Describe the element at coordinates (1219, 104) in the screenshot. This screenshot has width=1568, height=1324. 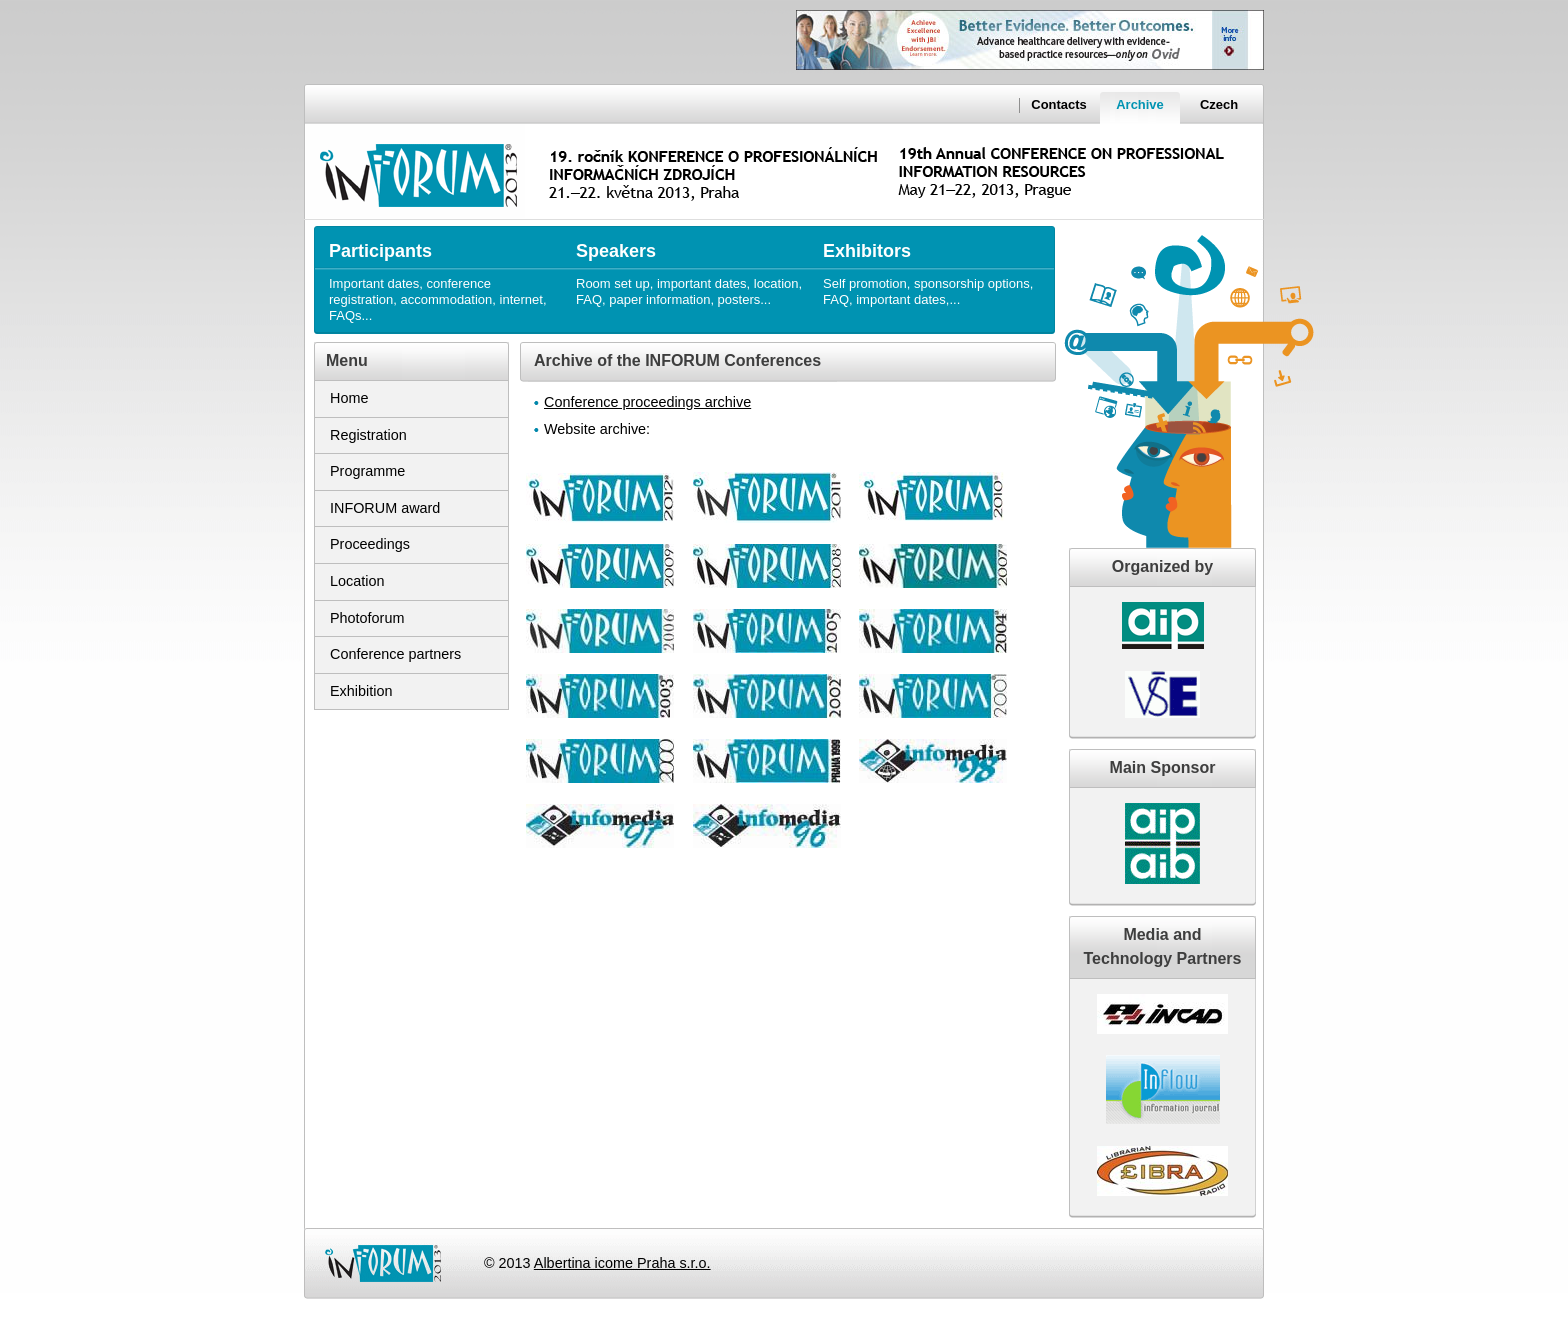
I see `Czech` at that location.